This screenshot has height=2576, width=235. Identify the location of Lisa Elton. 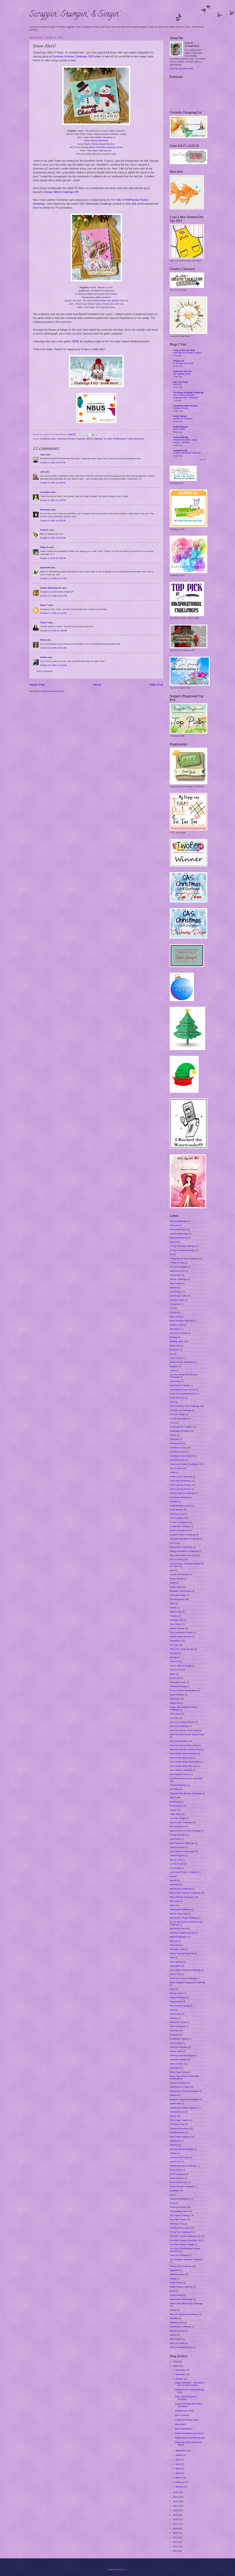
(45, 492).